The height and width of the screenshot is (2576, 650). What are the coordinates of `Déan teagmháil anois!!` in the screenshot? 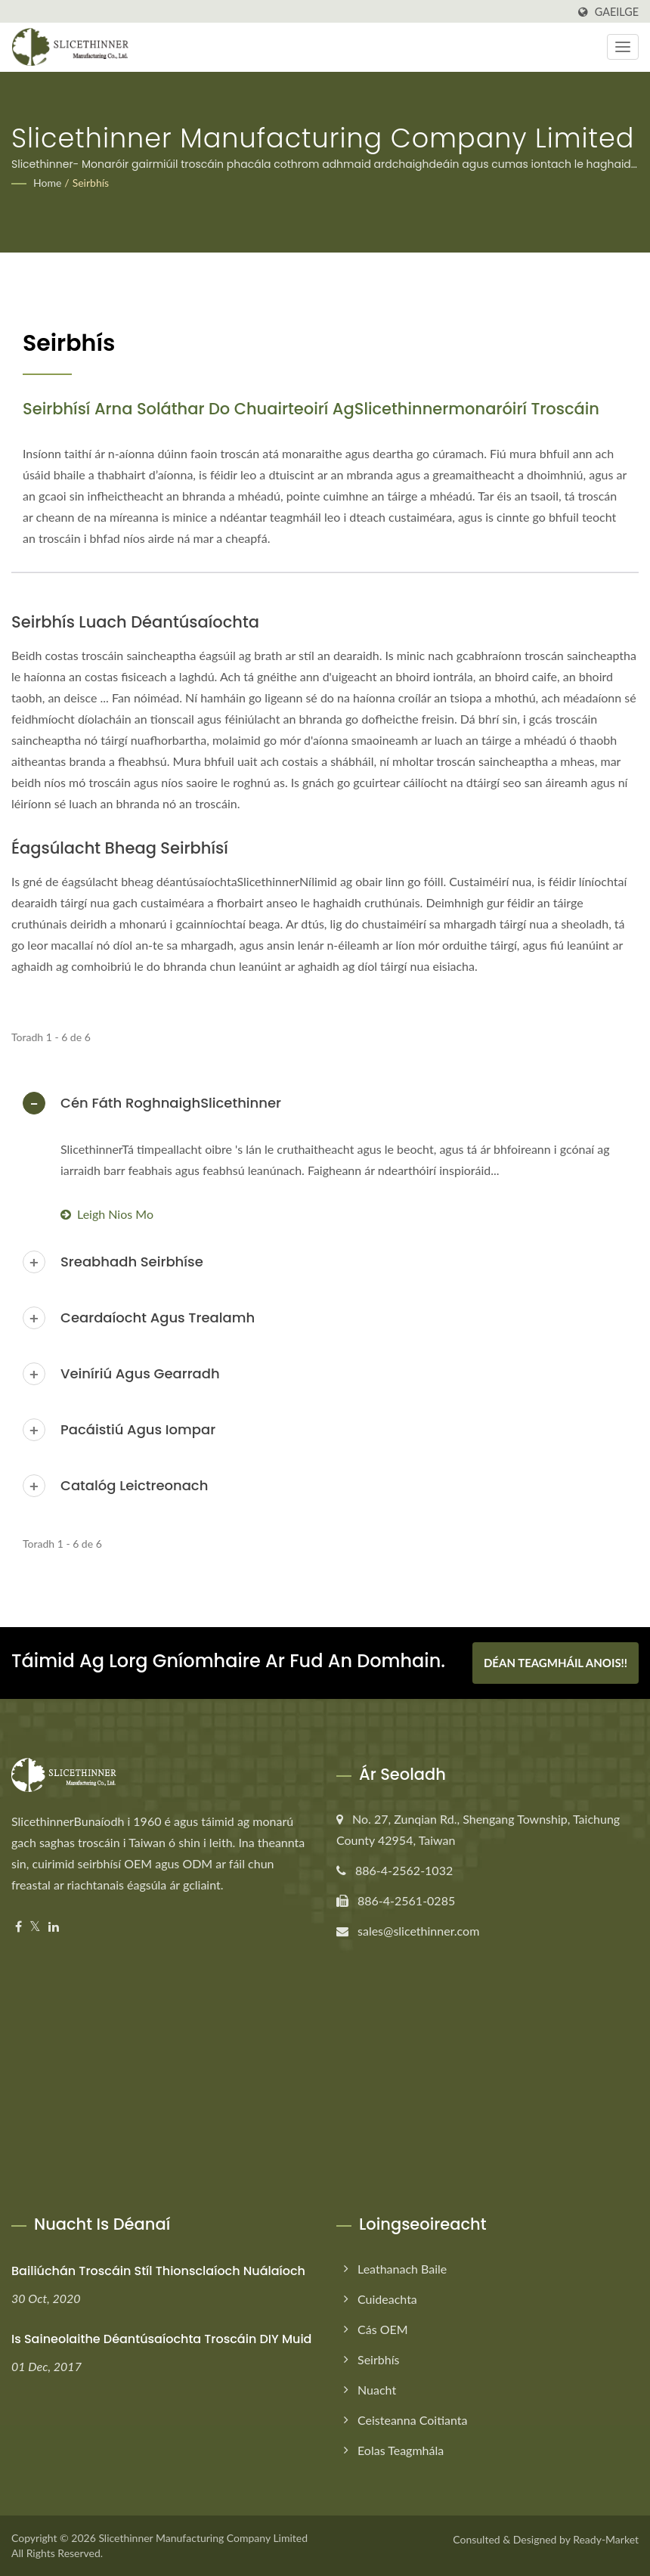 It's located at (555, 1662).